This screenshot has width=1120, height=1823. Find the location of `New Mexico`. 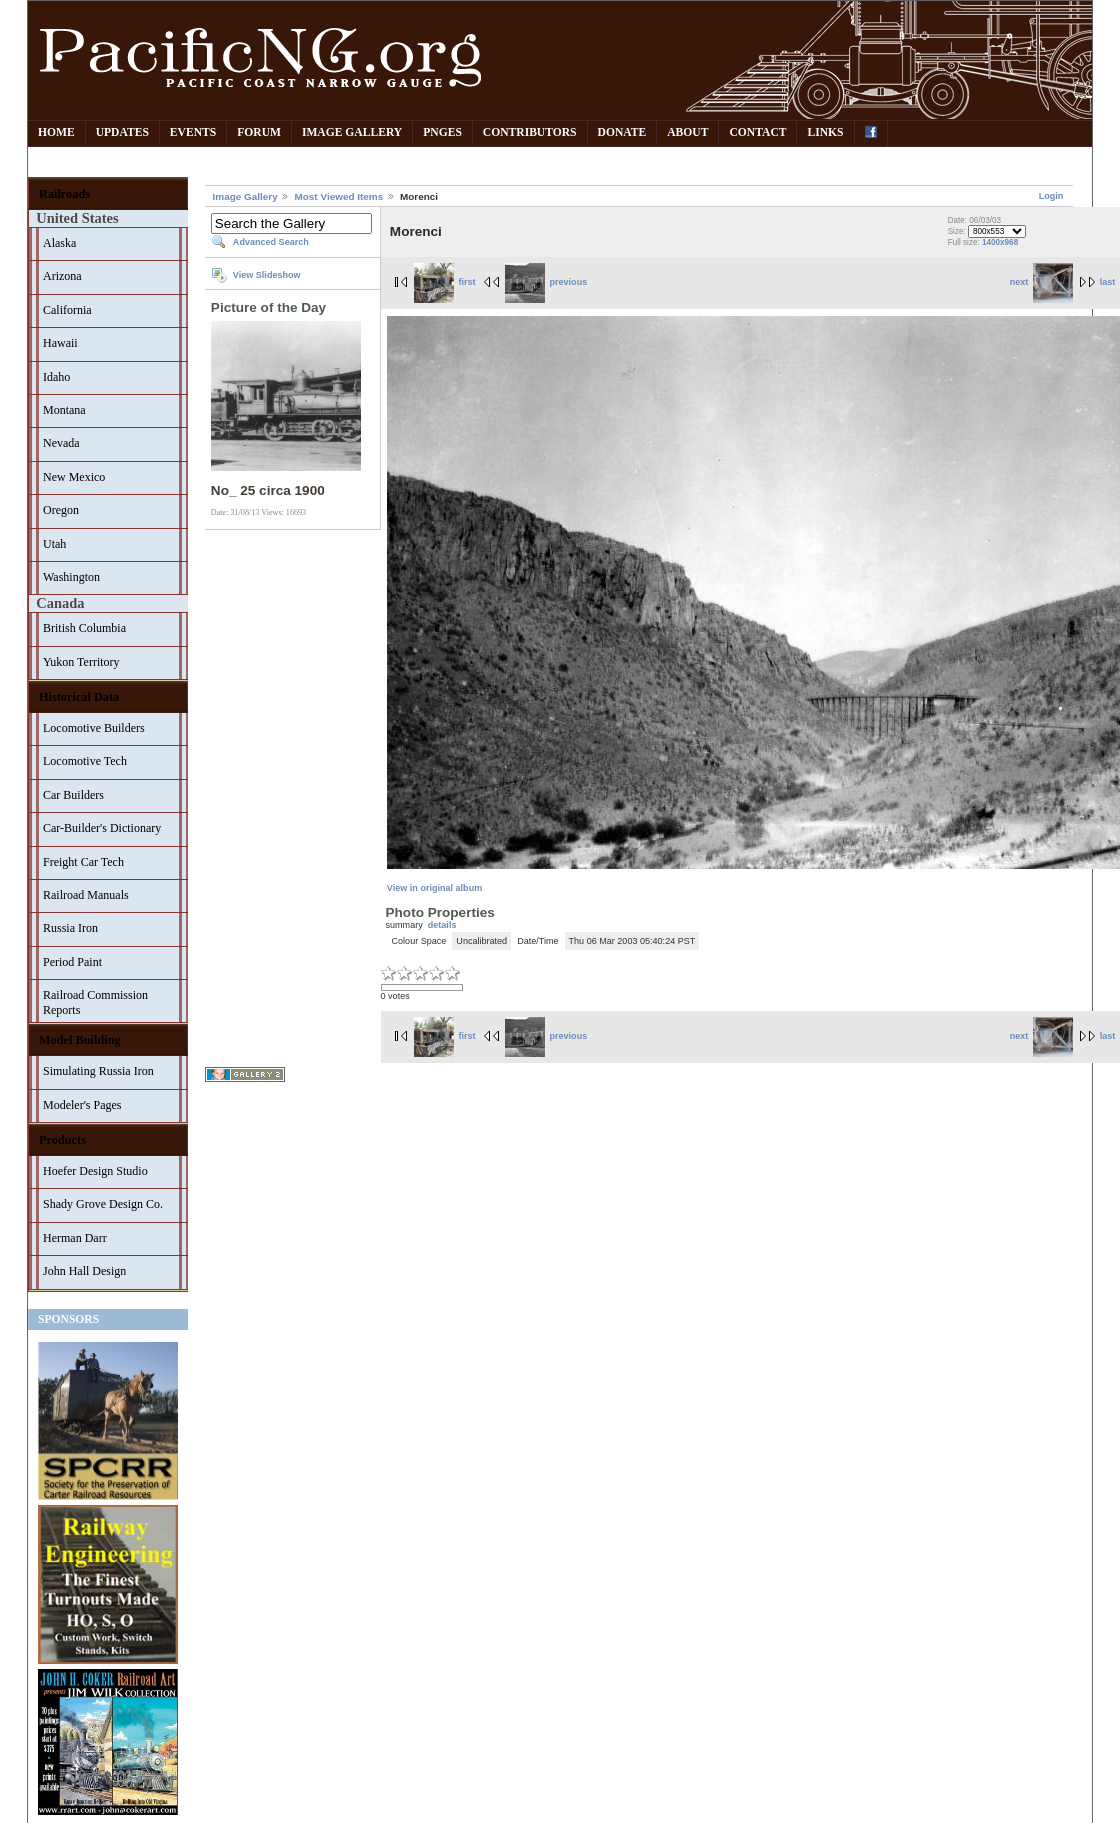

New Mexico is located at coordinates (74, 477).